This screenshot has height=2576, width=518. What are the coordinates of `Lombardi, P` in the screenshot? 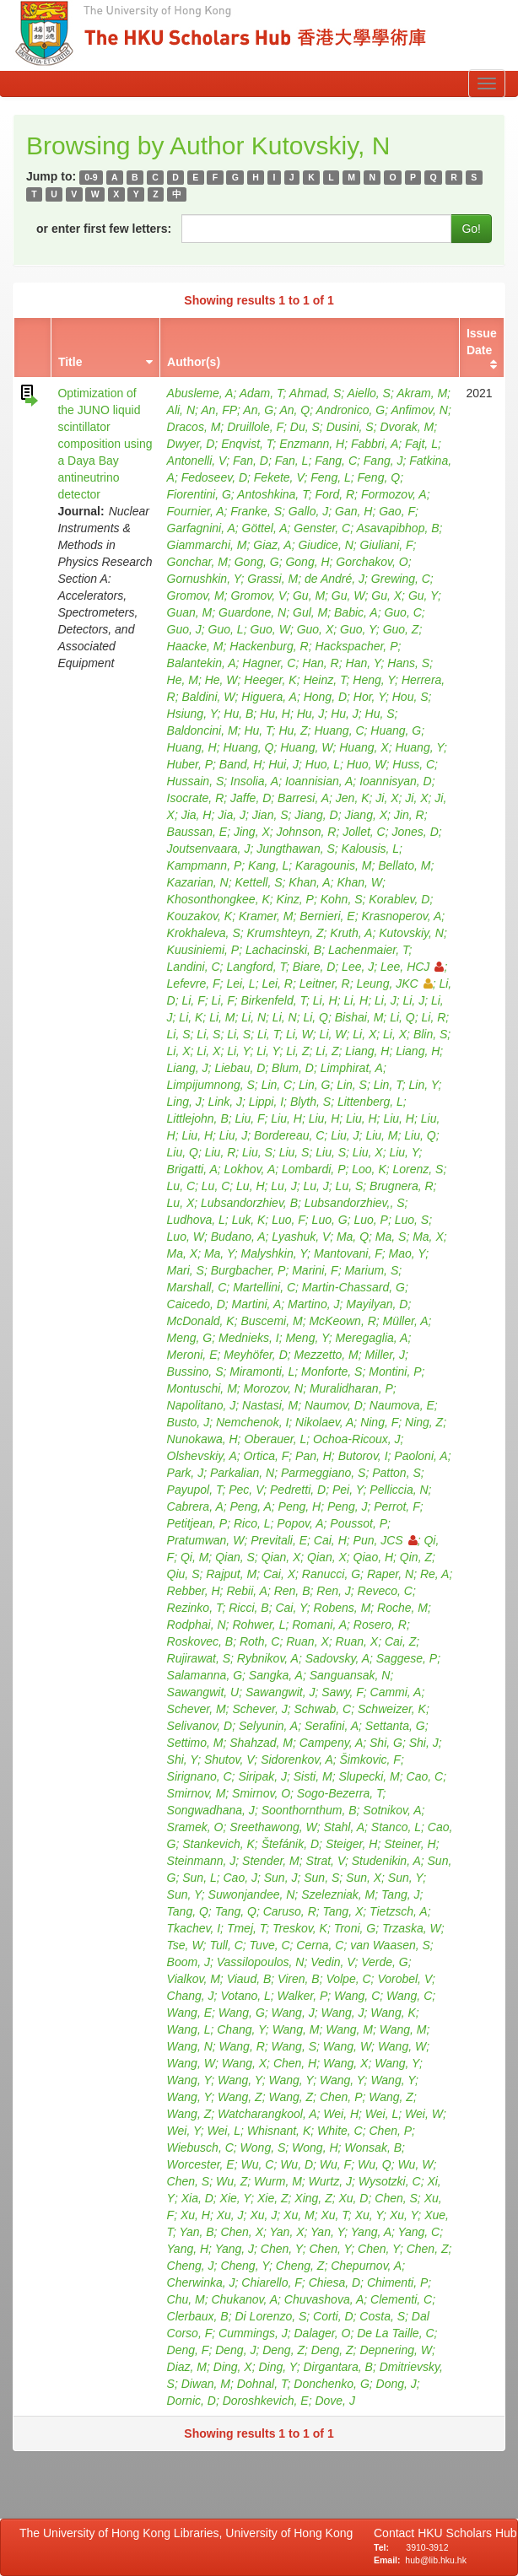 It's located at (313, 1169).